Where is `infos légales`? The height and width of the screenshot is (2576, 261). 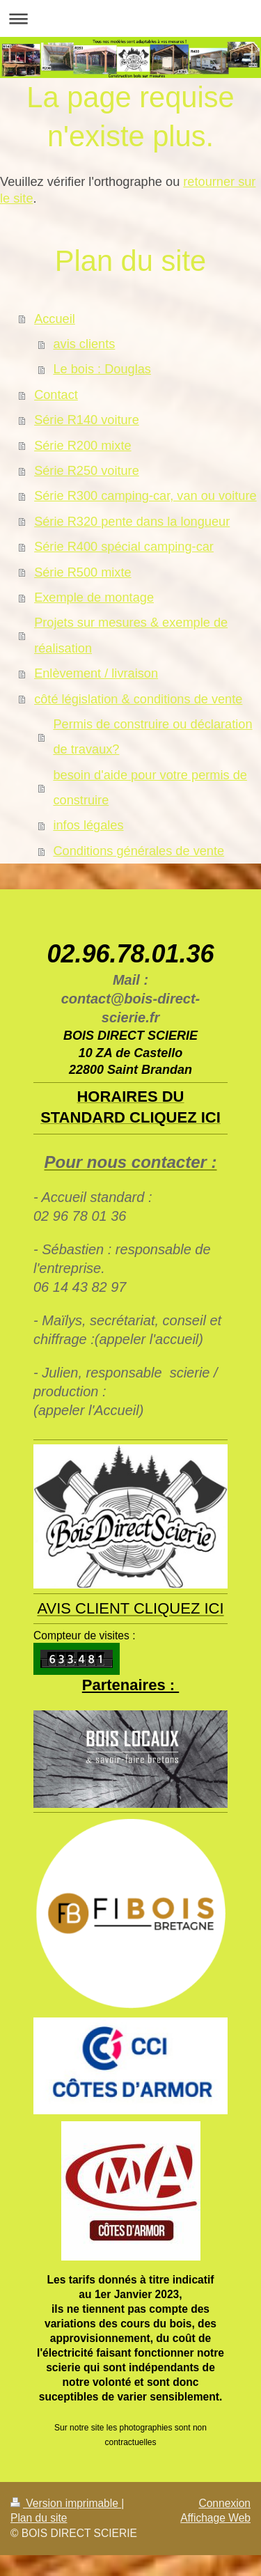 infos légales is located at coordinates (88, 825).